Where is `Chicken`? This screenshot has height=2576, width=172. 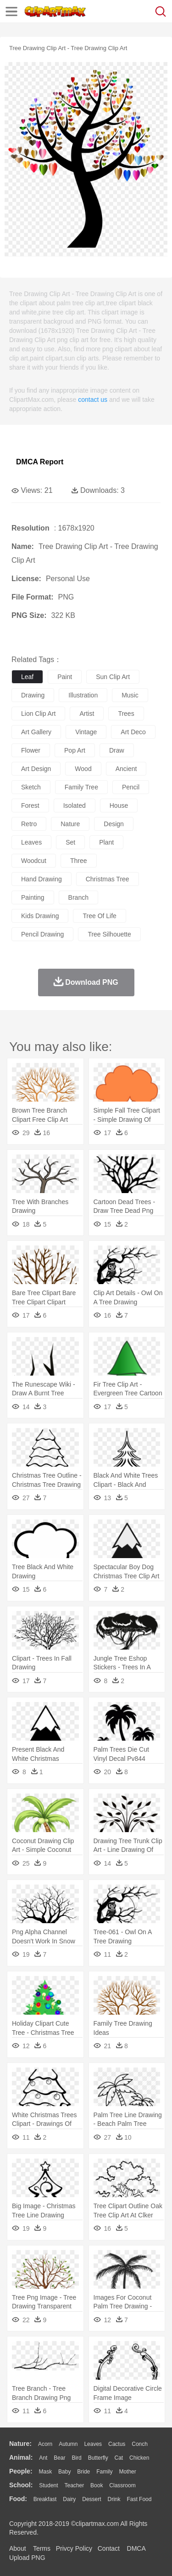 Chicken is located at coordinates (139, 2458).